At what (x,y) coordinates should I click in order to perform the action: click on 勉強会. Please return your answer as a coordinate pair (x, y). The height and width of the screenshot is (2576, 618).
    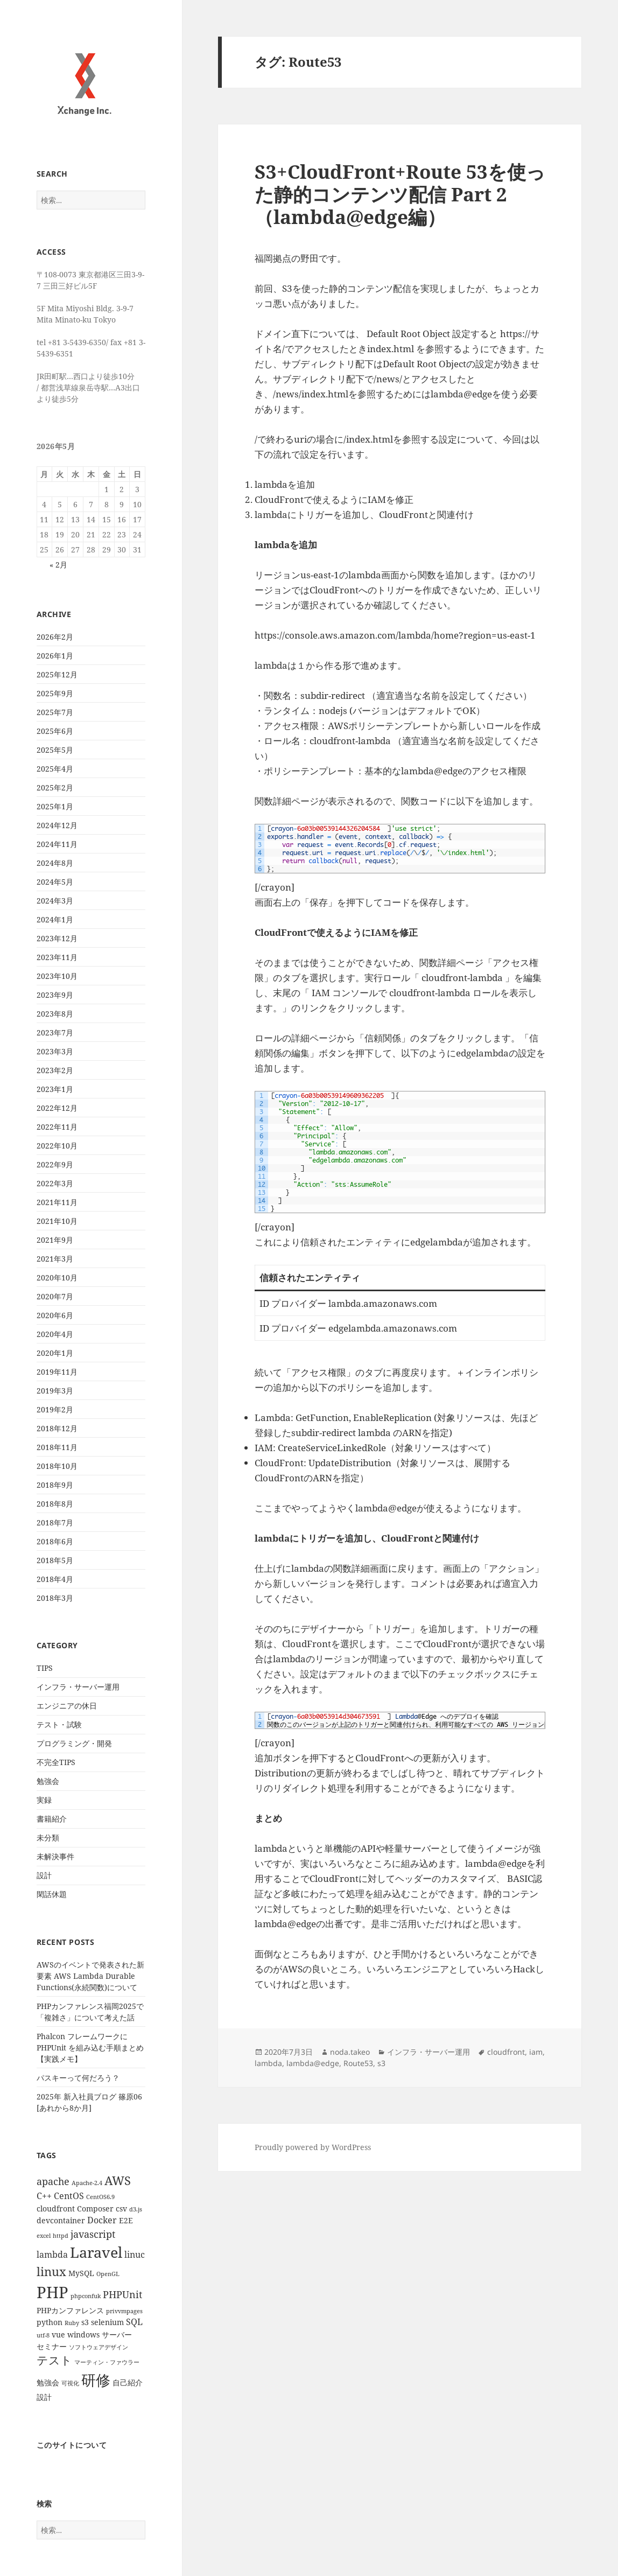
    Looking at the image, I should click on (48, 1781).